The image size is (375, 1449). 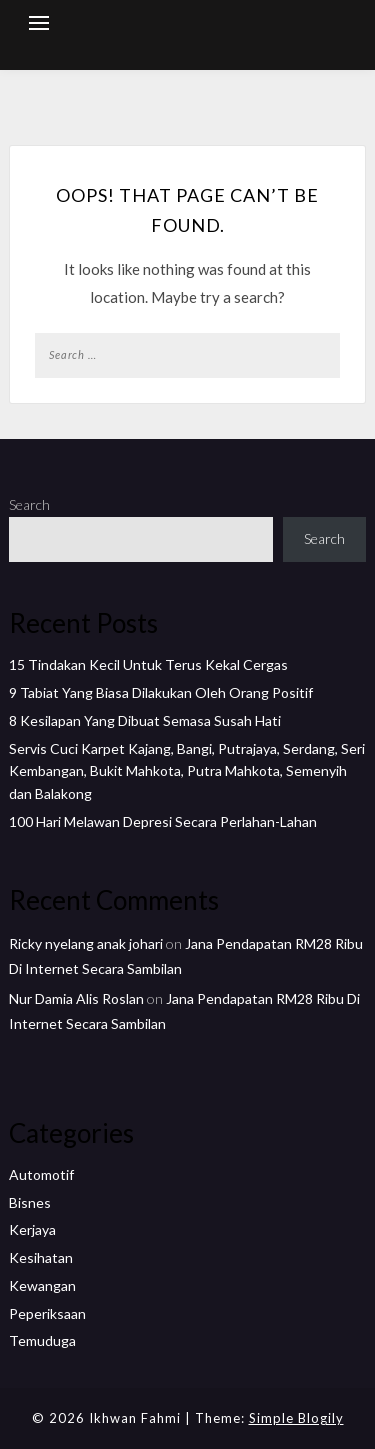 I want to click on Kewangan, so click(x=42, y=1285).